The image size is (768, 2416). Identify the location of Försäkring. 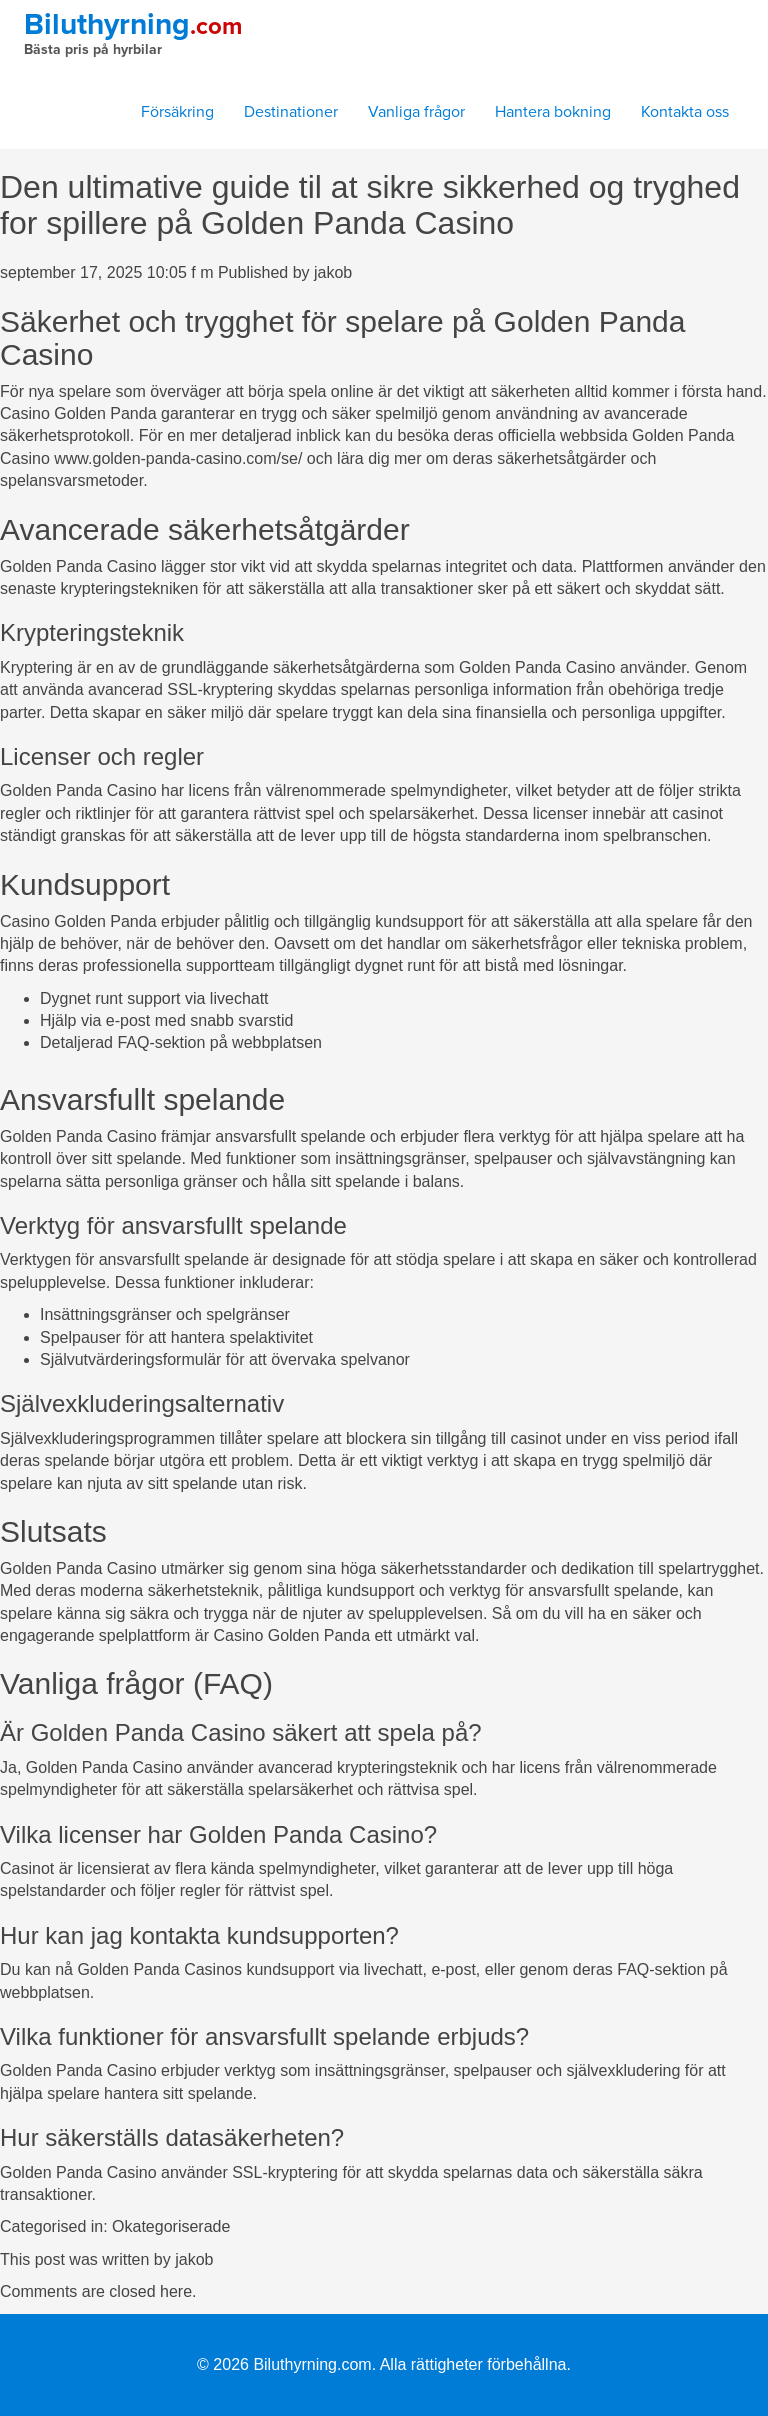
(177, 112).